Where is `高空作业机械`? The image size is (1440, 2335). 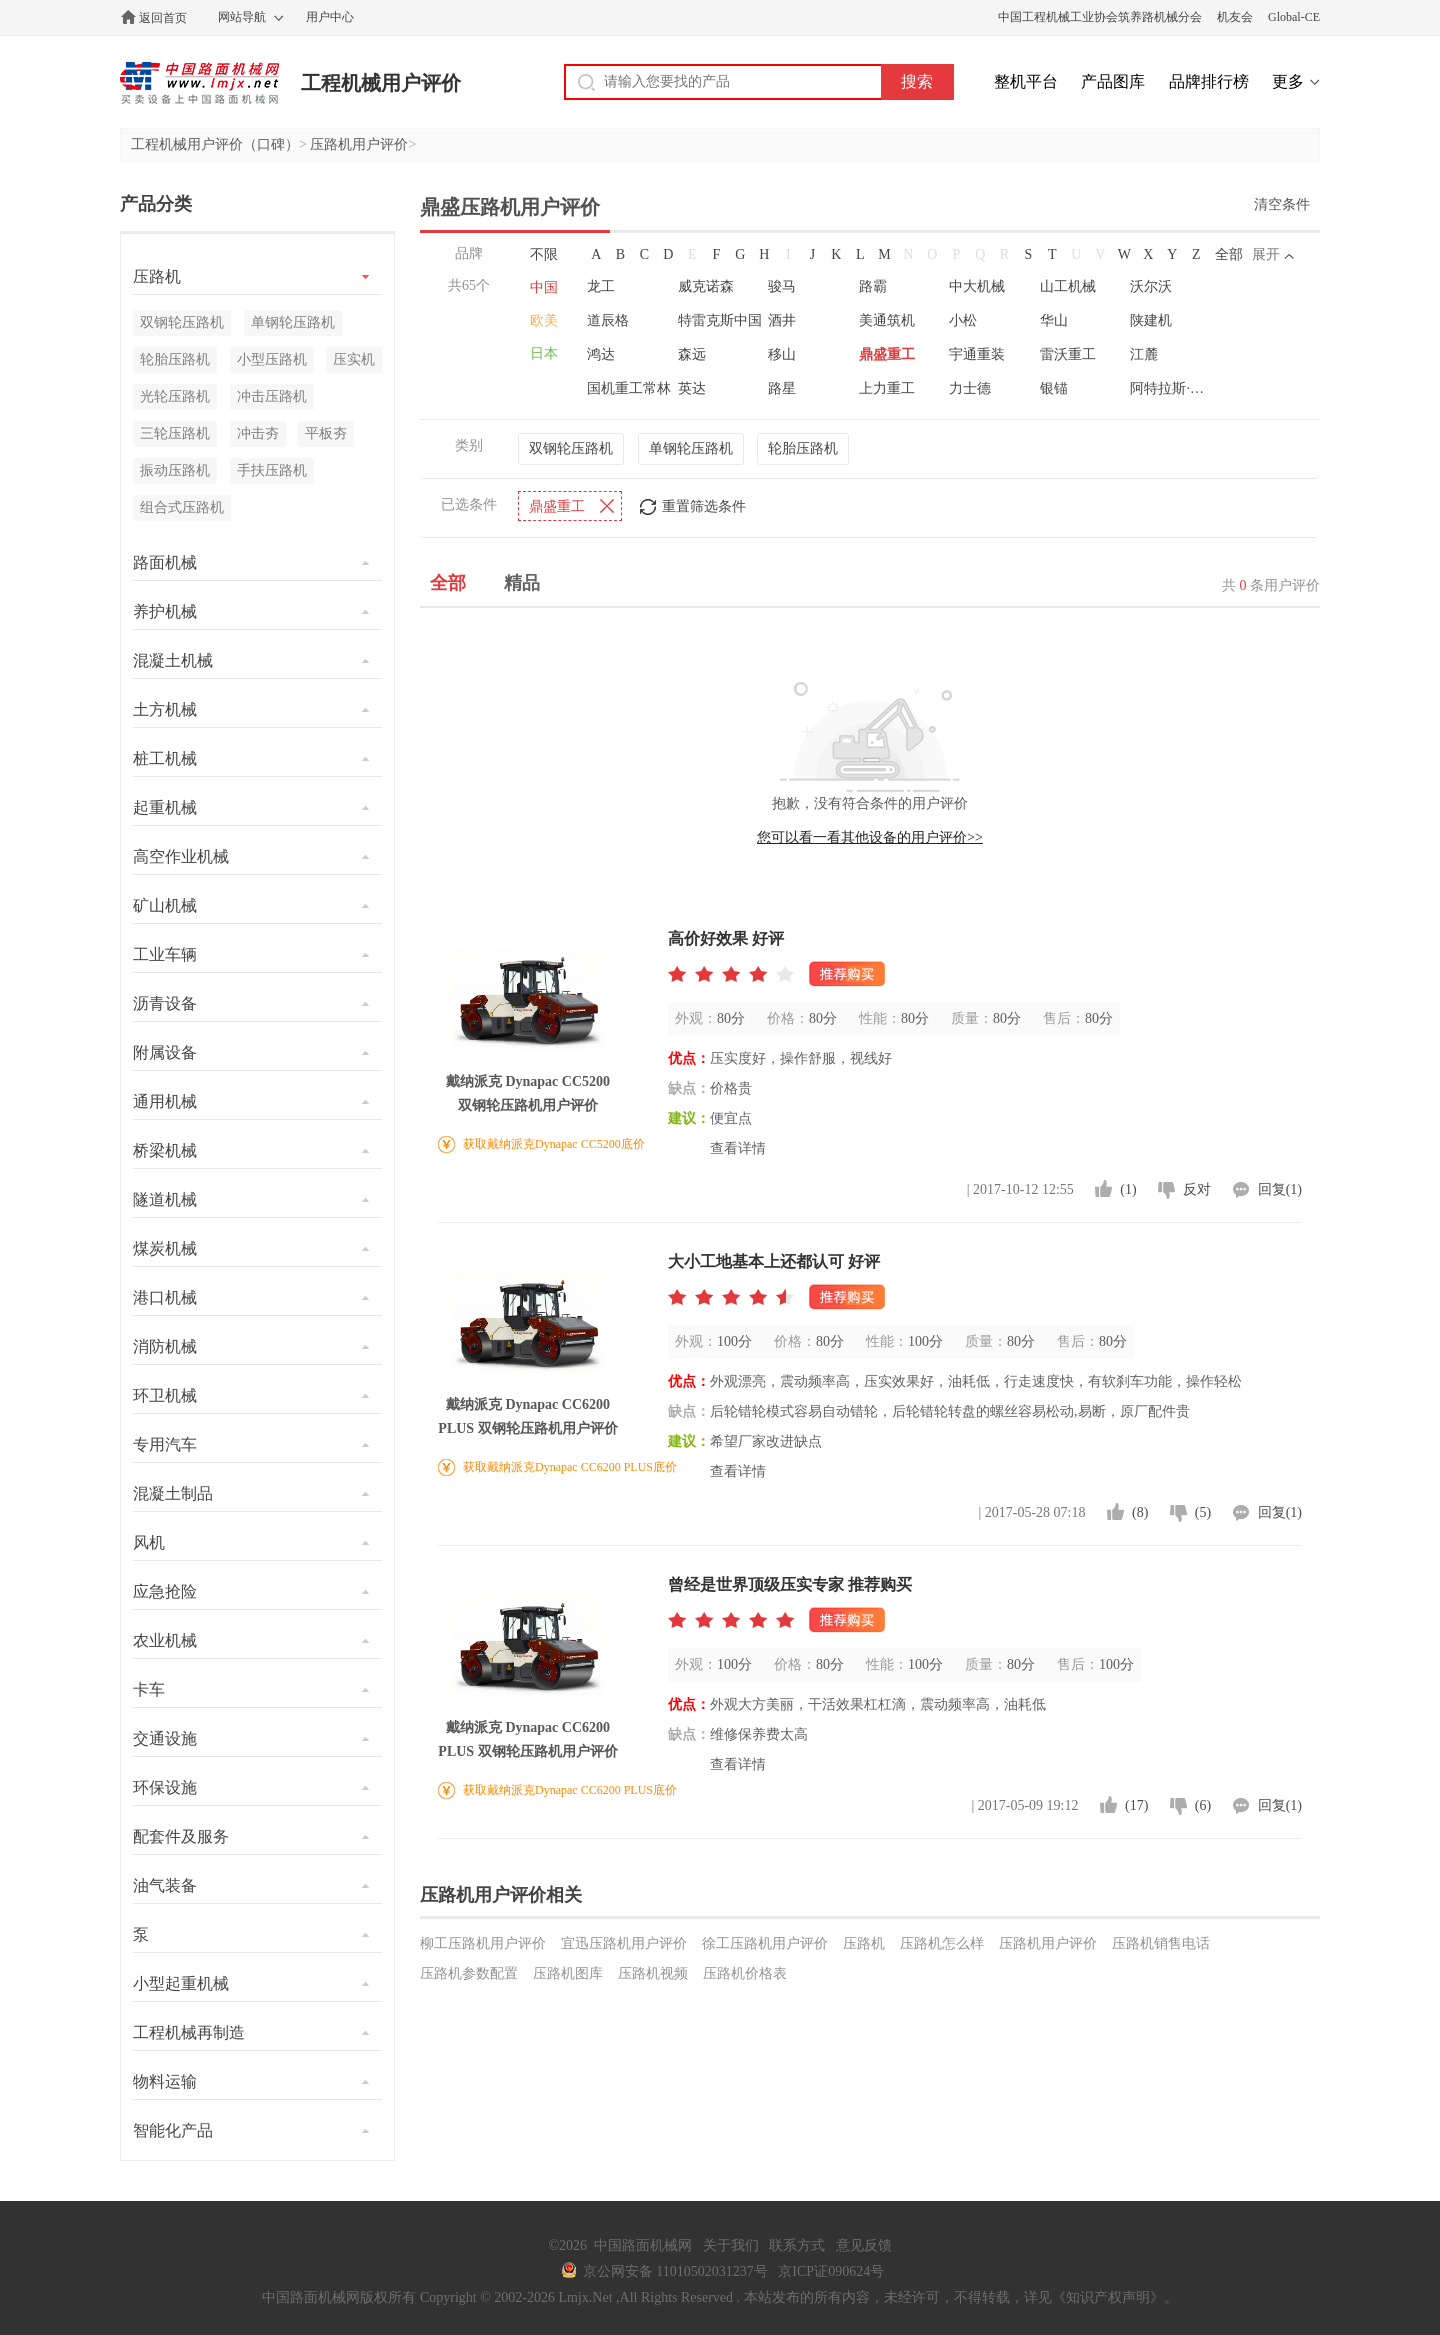
高空作业机械 is located at coordinates (181, 856).